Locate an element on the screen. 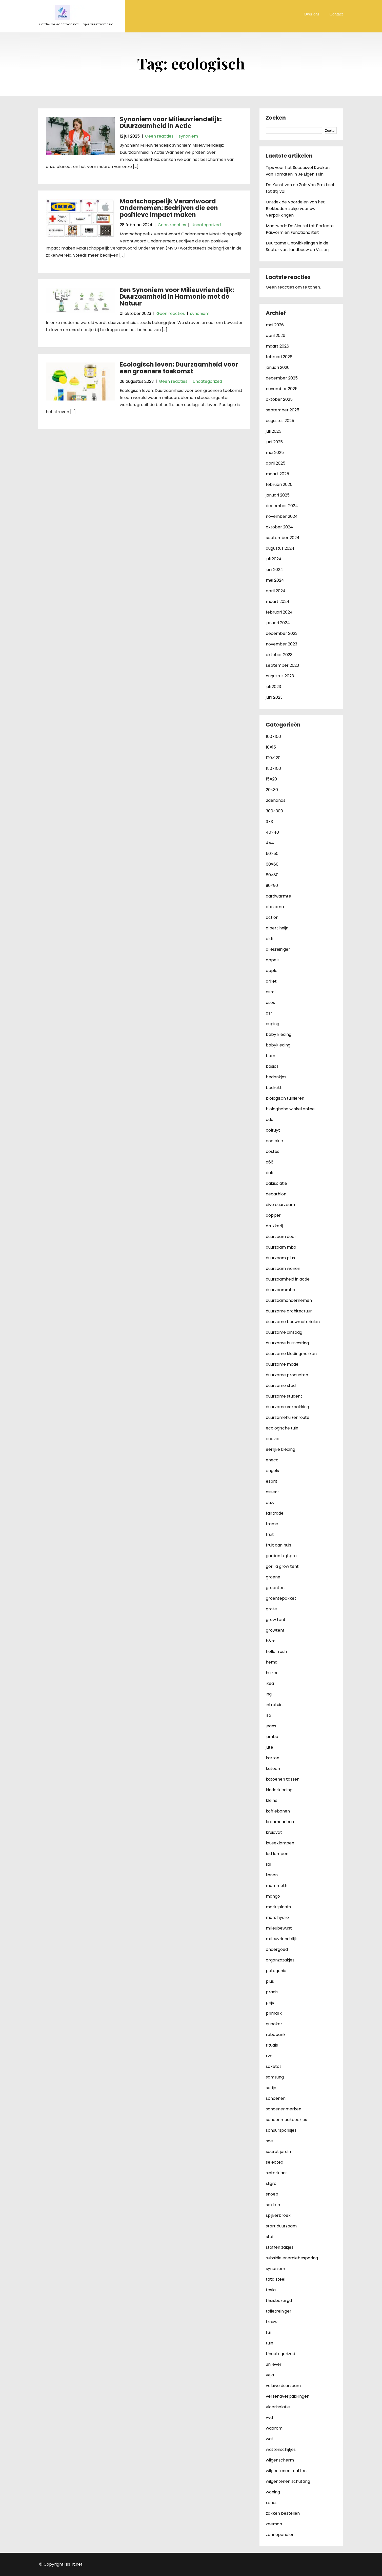  augustus 2023 is located at coordinates (280, 676).